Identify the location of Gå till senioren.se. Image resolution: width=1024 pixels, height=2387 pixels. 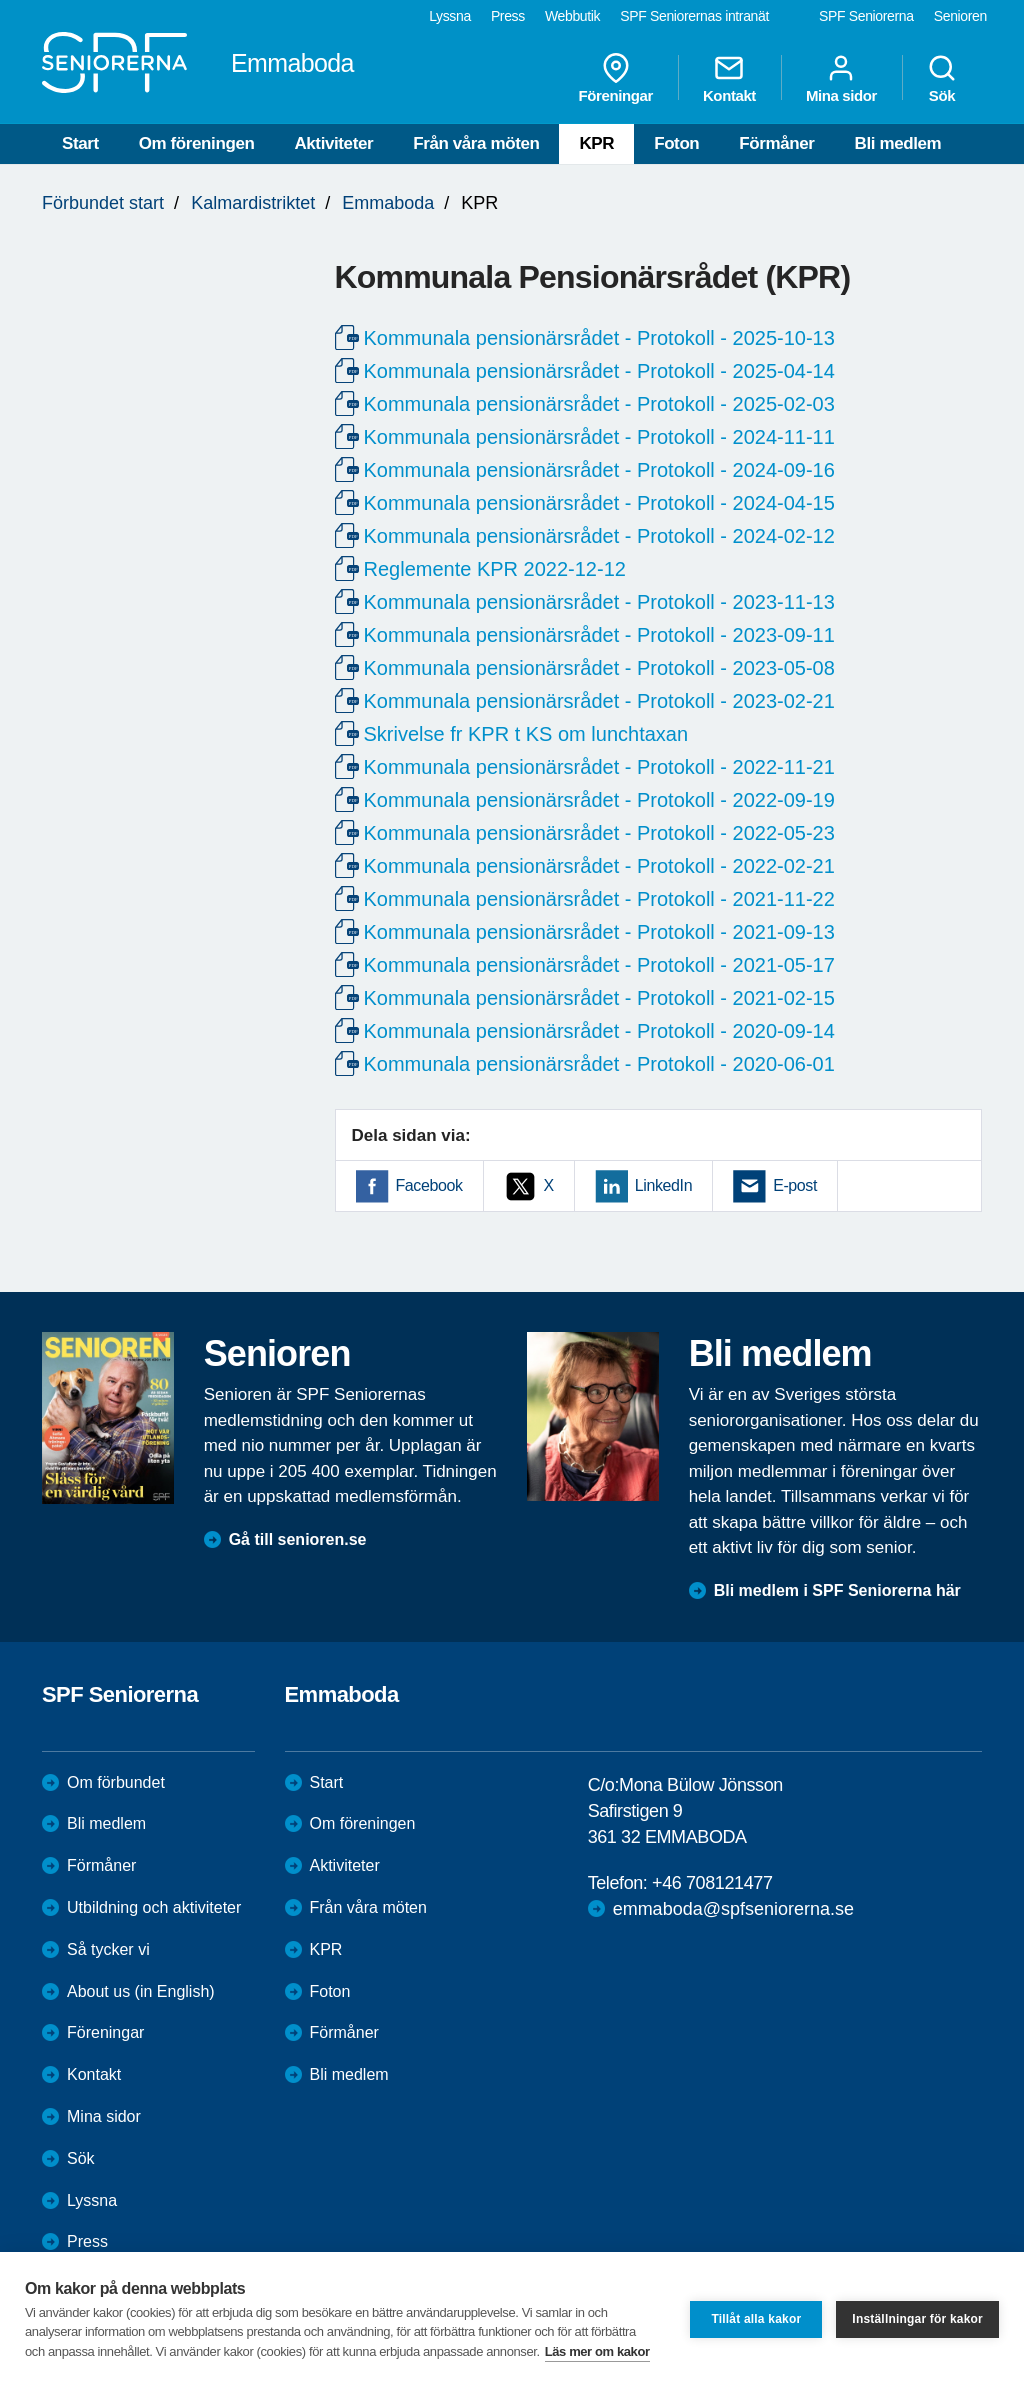
(298, 1539).